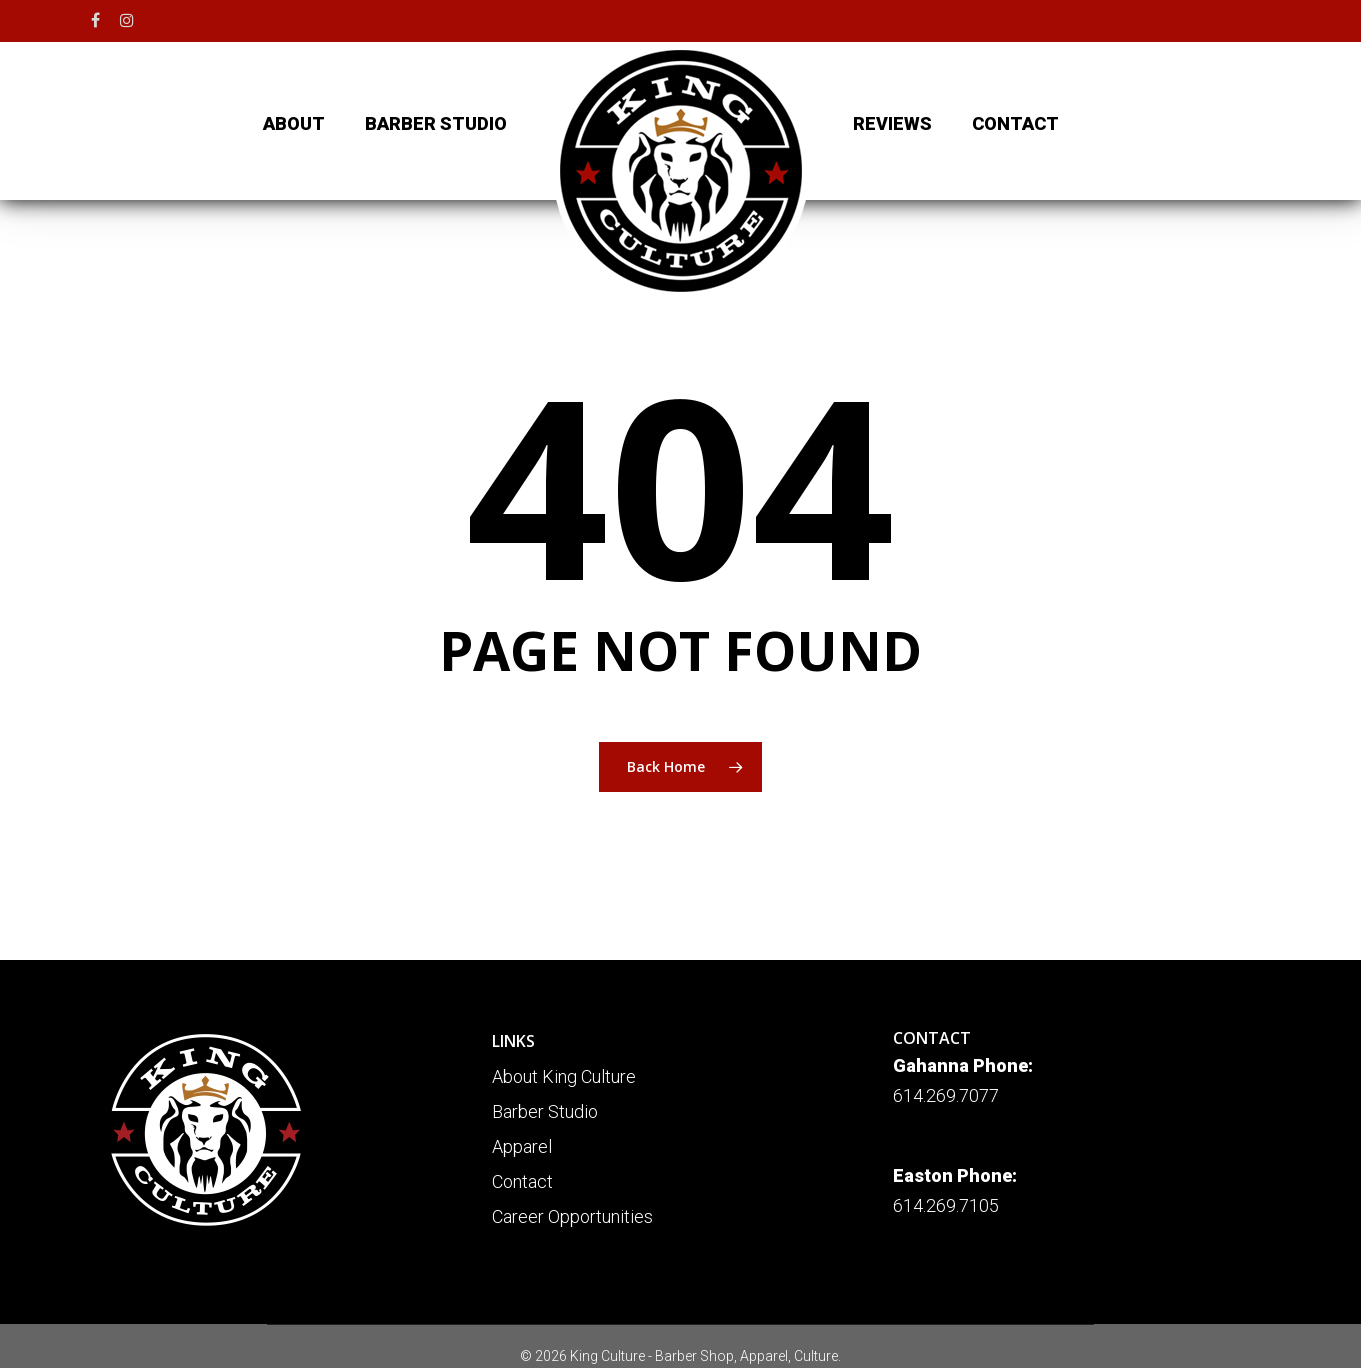 This screenshot has height=1368, width=1361. What do you see at coordinates (545, 1111) in the screenshot?
I see `Barber Studio` at bounding box center [545, 1111].